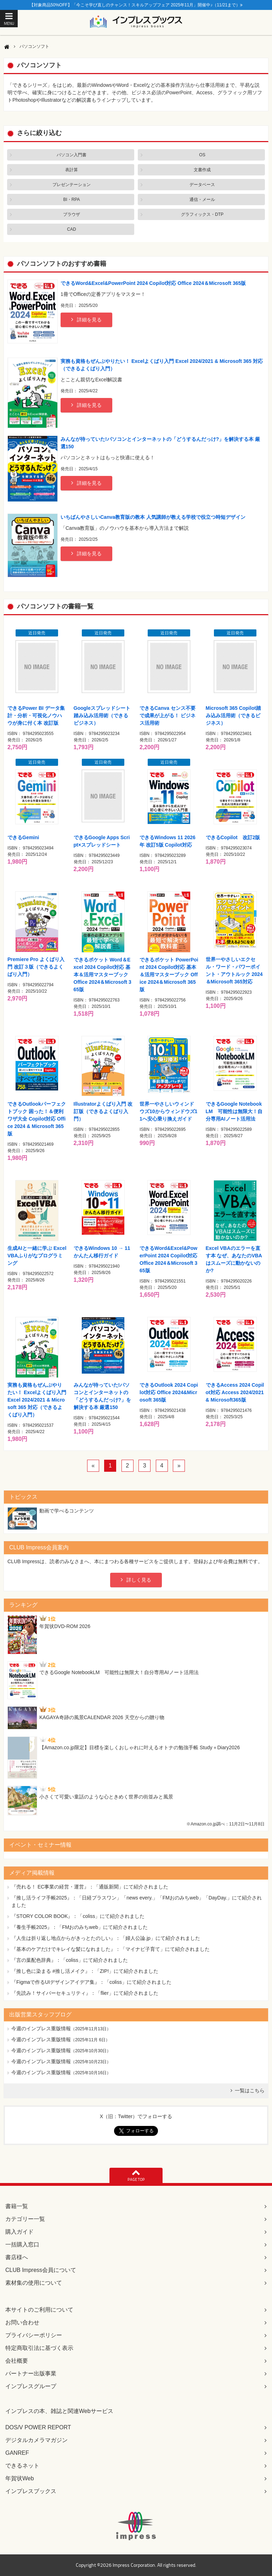 This screenshot has width=272, height=2576. What do you see at coordinates (169, 974) in the screenshot?
I see `できるポケット PowerPoint 2024 Copilot対応 基本＆活用マスターブック Office 2024＆Microsoft 365版` at bounding box center [169, 974].